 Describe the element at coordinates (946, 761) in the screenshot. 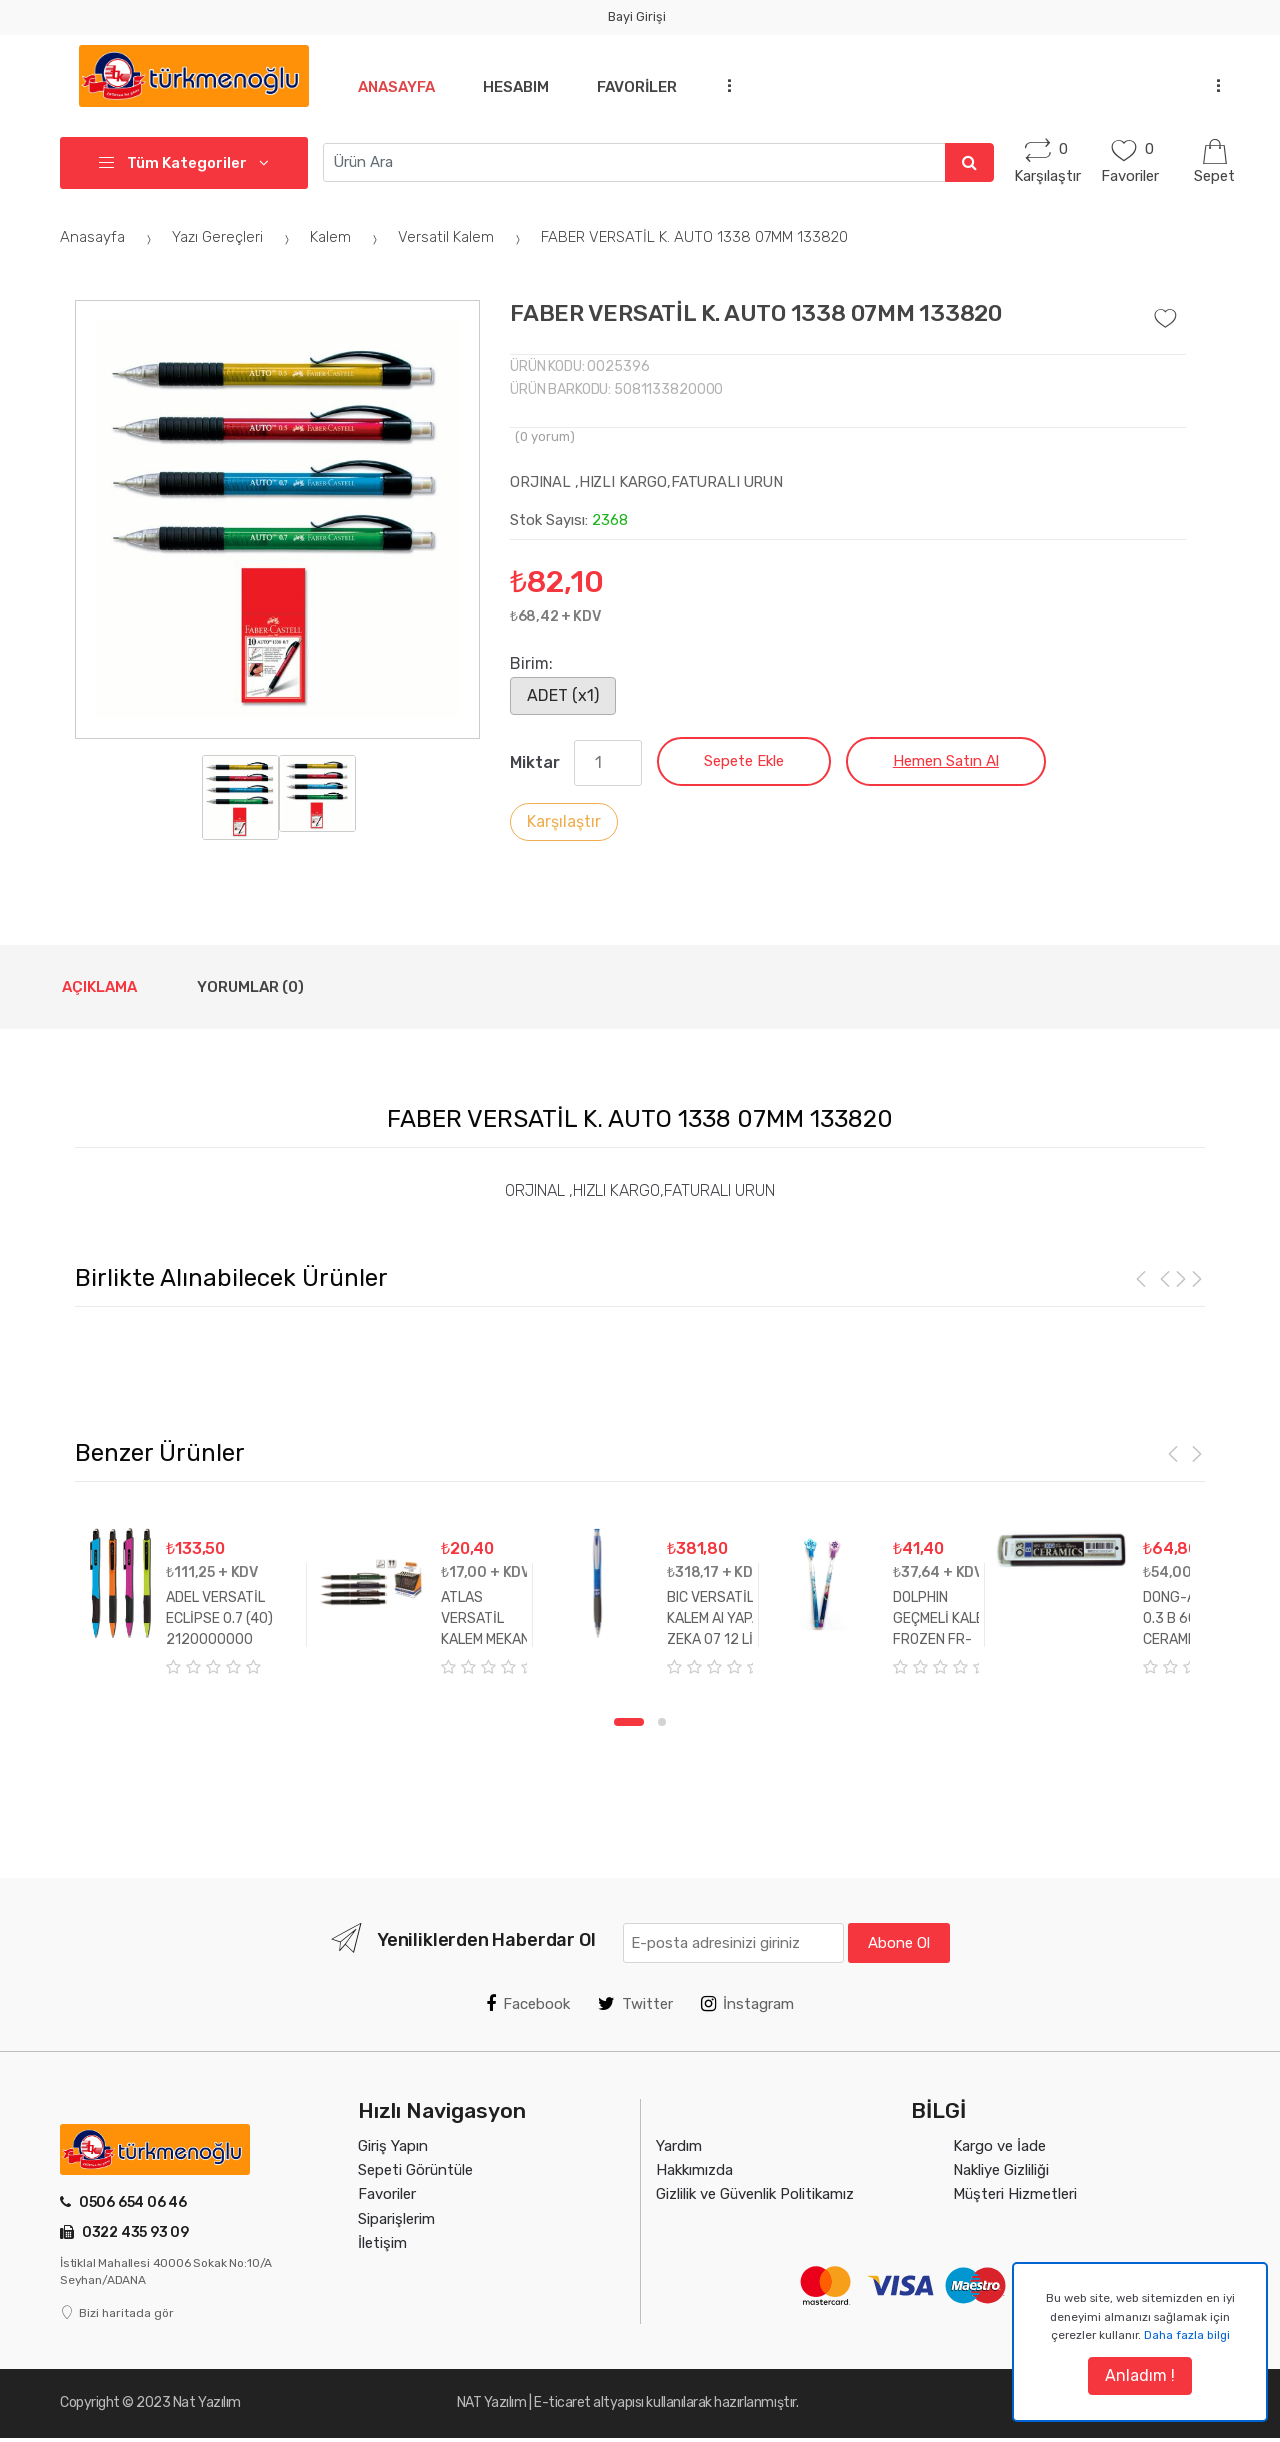

I see `Hemen Satın Al` at that location.